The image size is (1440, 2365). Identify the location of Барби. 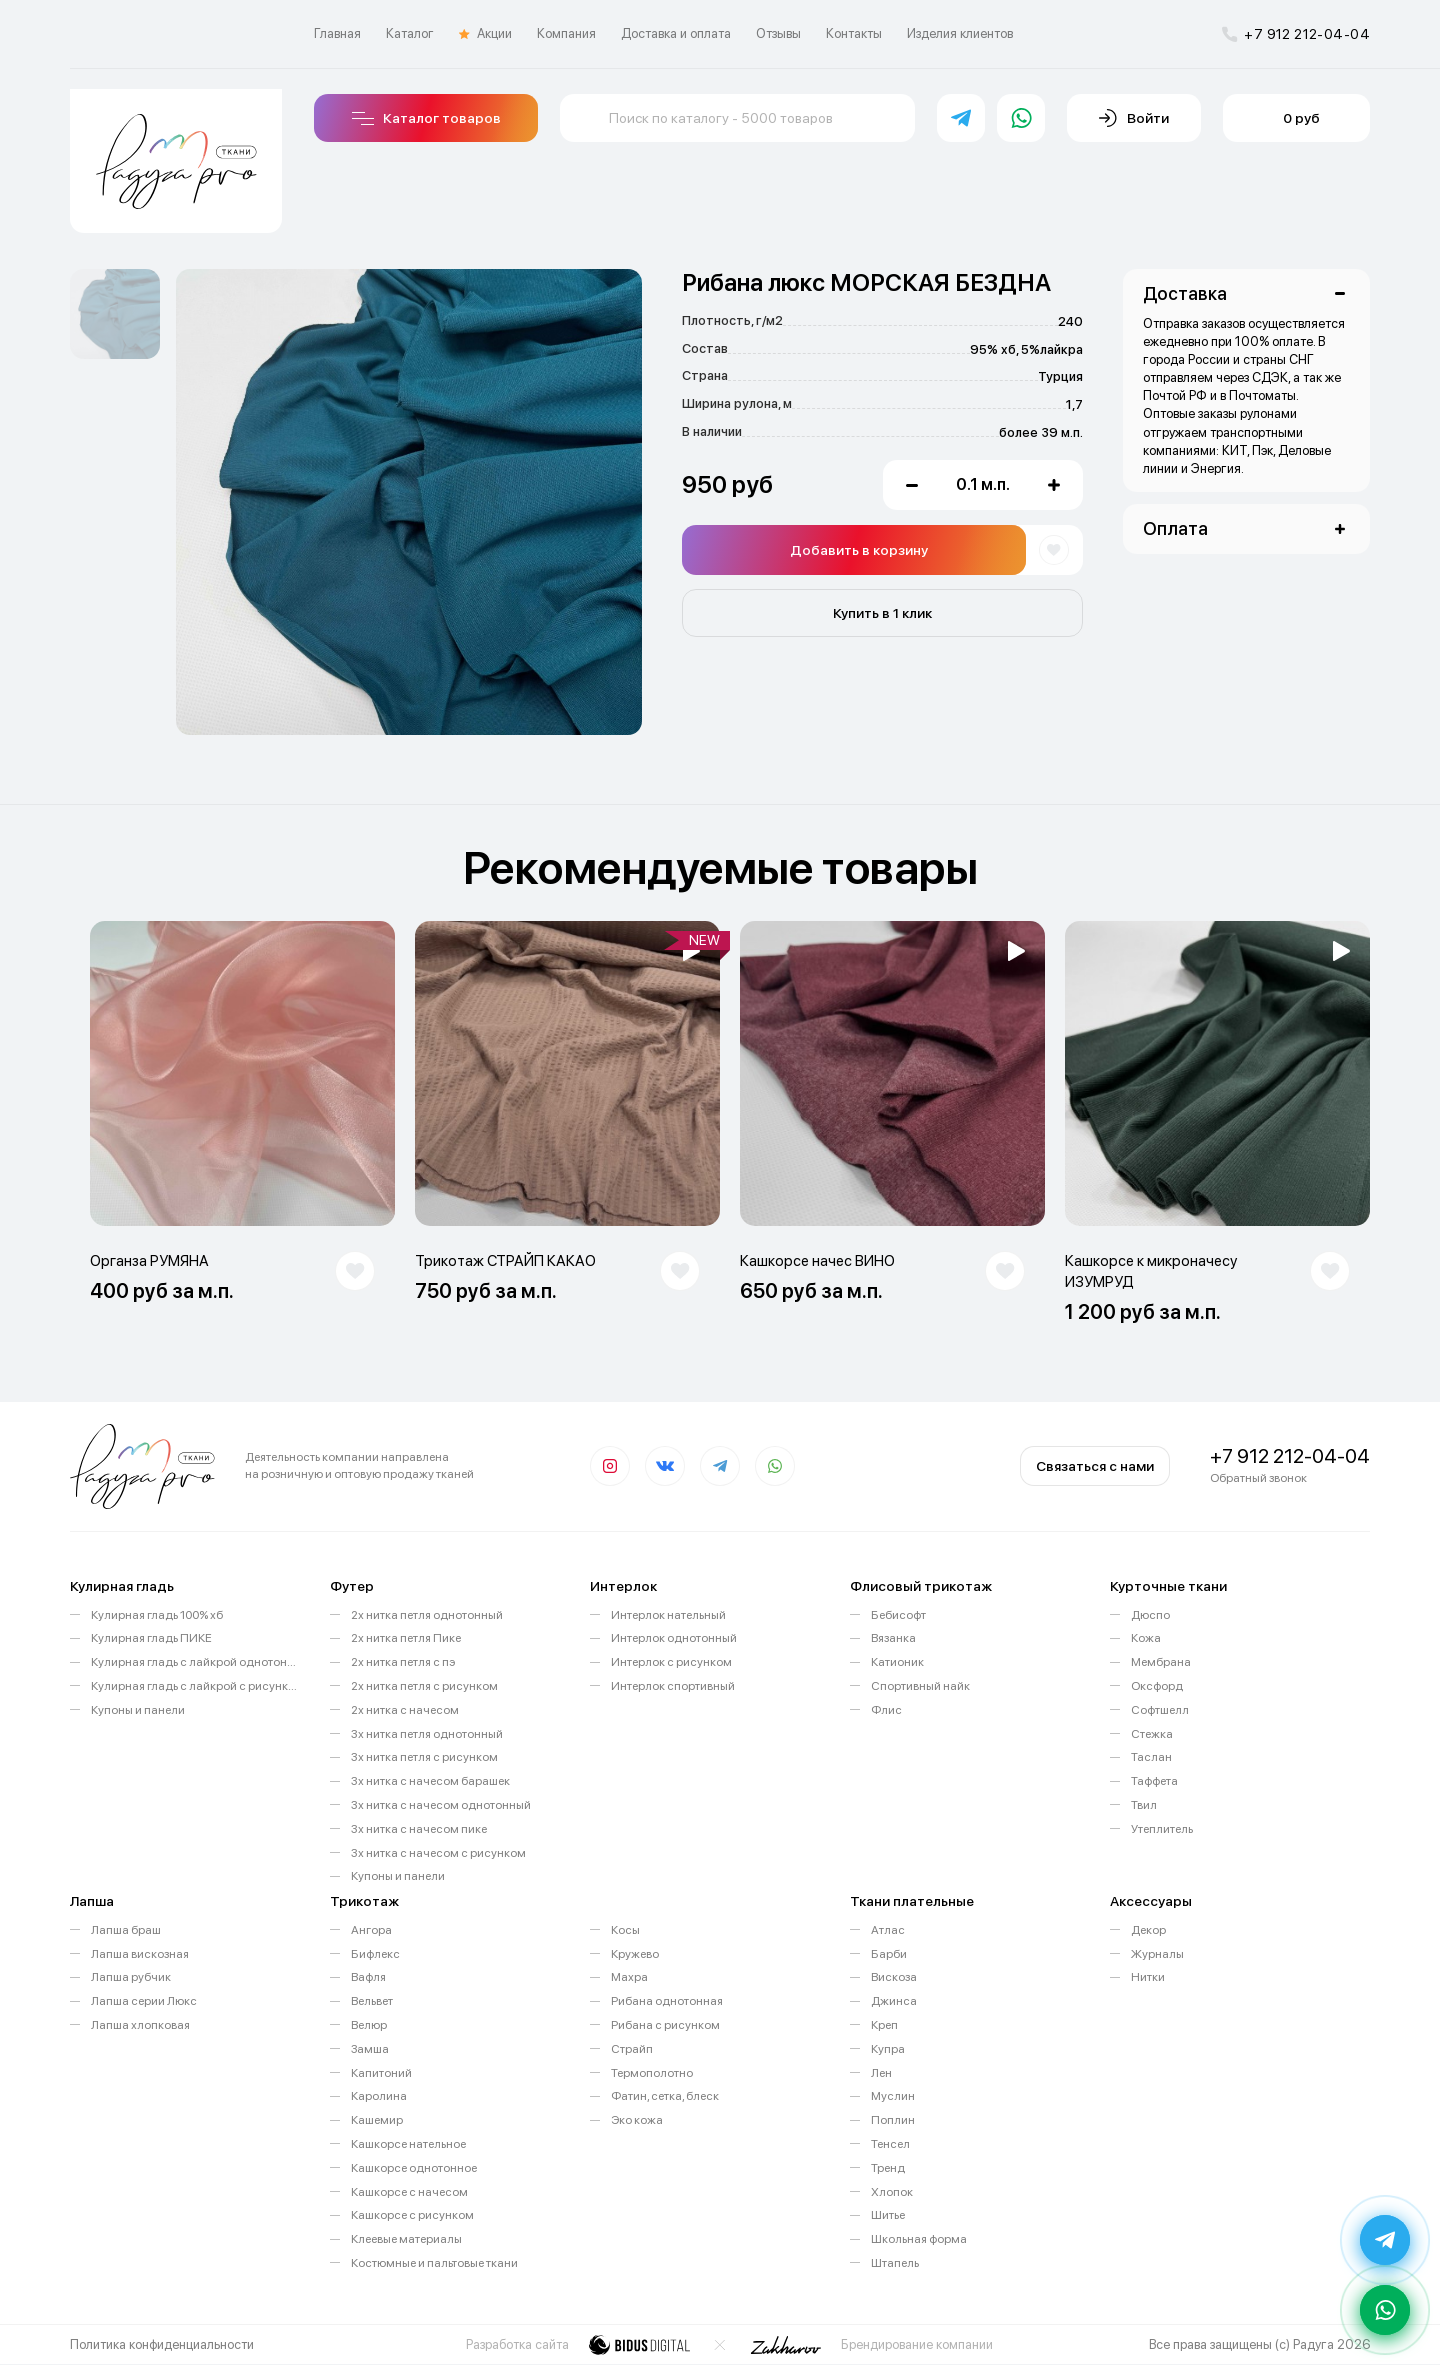
(889, 1954).